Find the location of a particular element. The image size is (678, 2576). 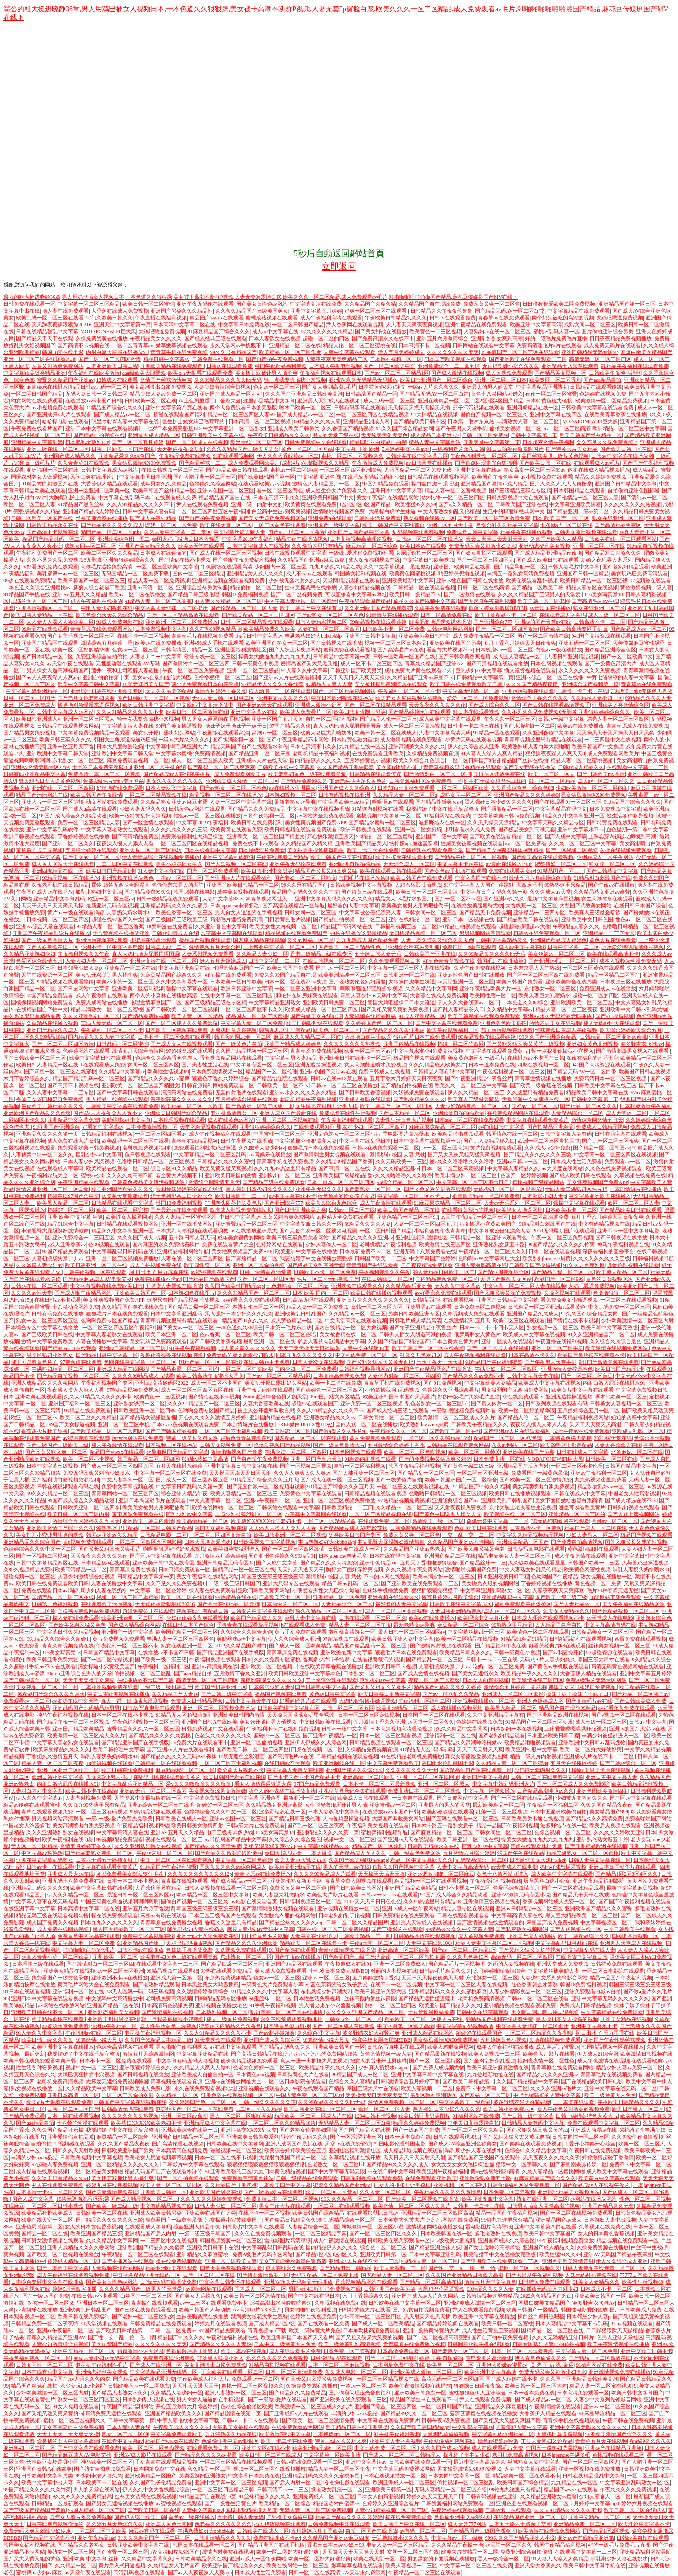

国产三级精品三级在专区精 is located at coordinates (520, 491).